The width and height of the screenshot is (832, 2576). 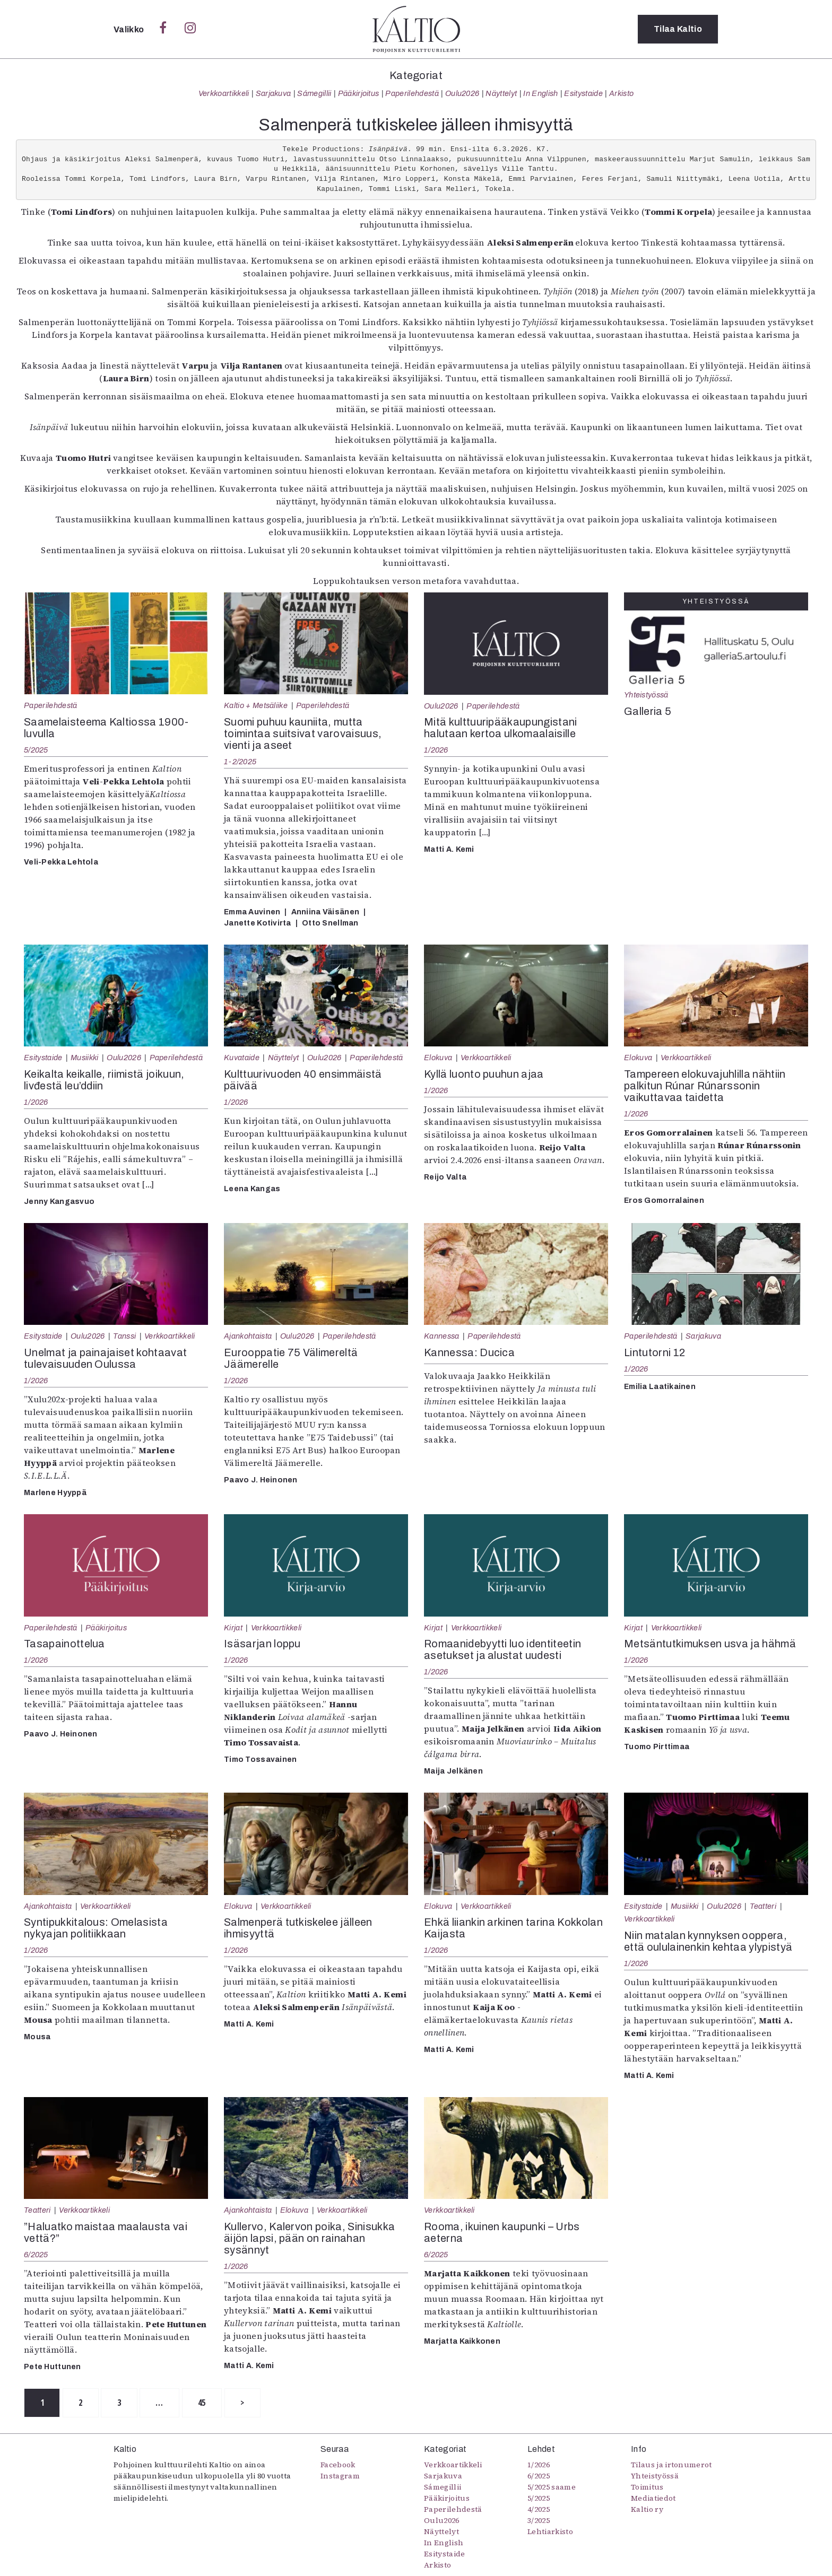 What do you see at coordinates (233, 1627) in the screenshot?
I see `Kirjat` at bounding box center [233, 1627].